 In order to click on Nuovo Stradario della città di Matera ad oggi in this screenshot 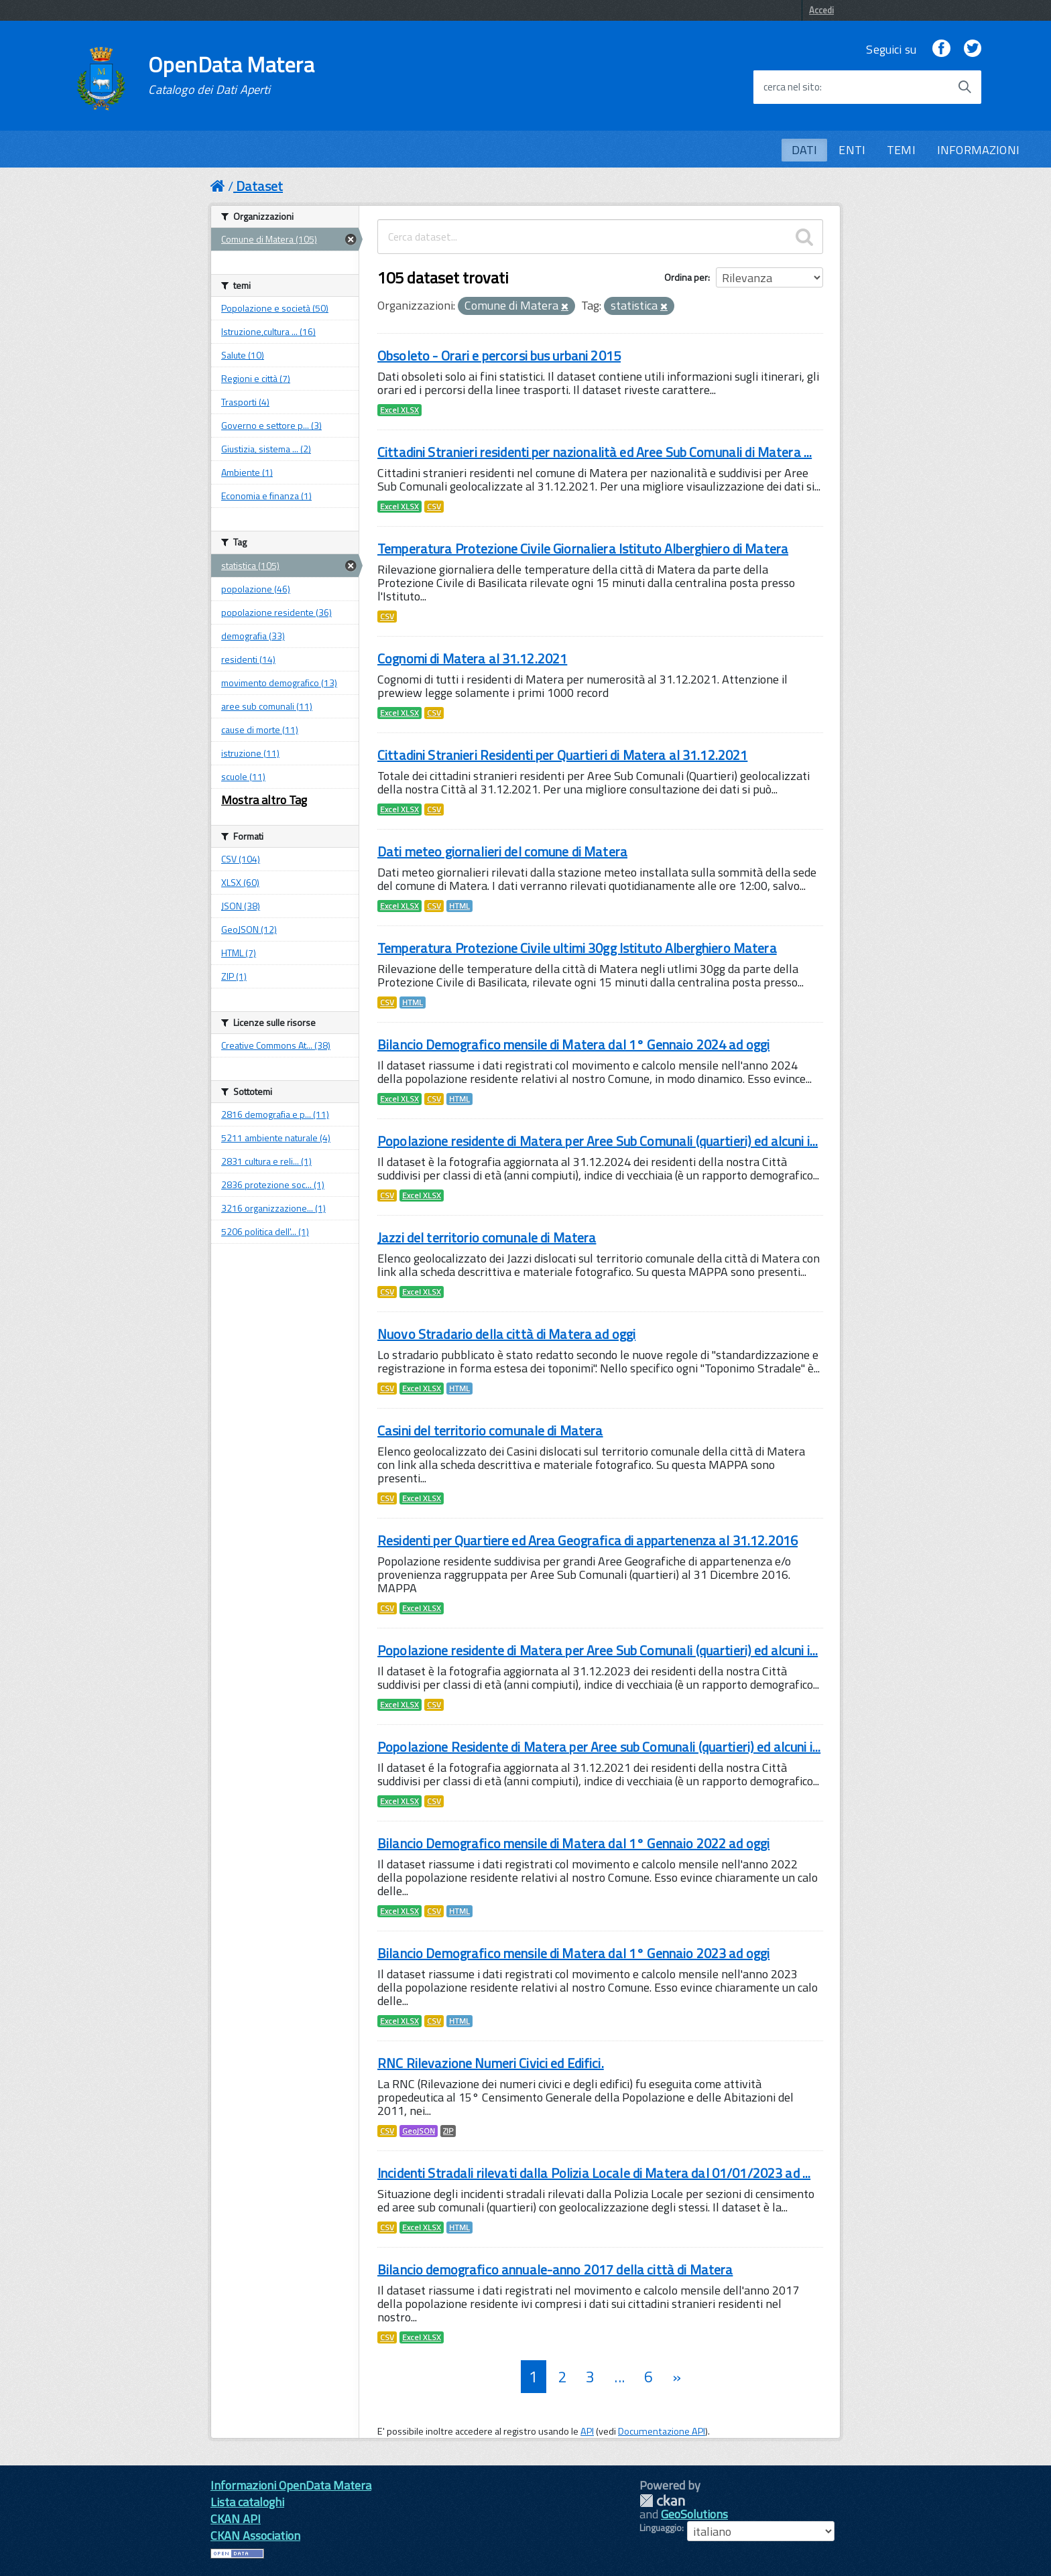, I will do `click(506, 1334)`.